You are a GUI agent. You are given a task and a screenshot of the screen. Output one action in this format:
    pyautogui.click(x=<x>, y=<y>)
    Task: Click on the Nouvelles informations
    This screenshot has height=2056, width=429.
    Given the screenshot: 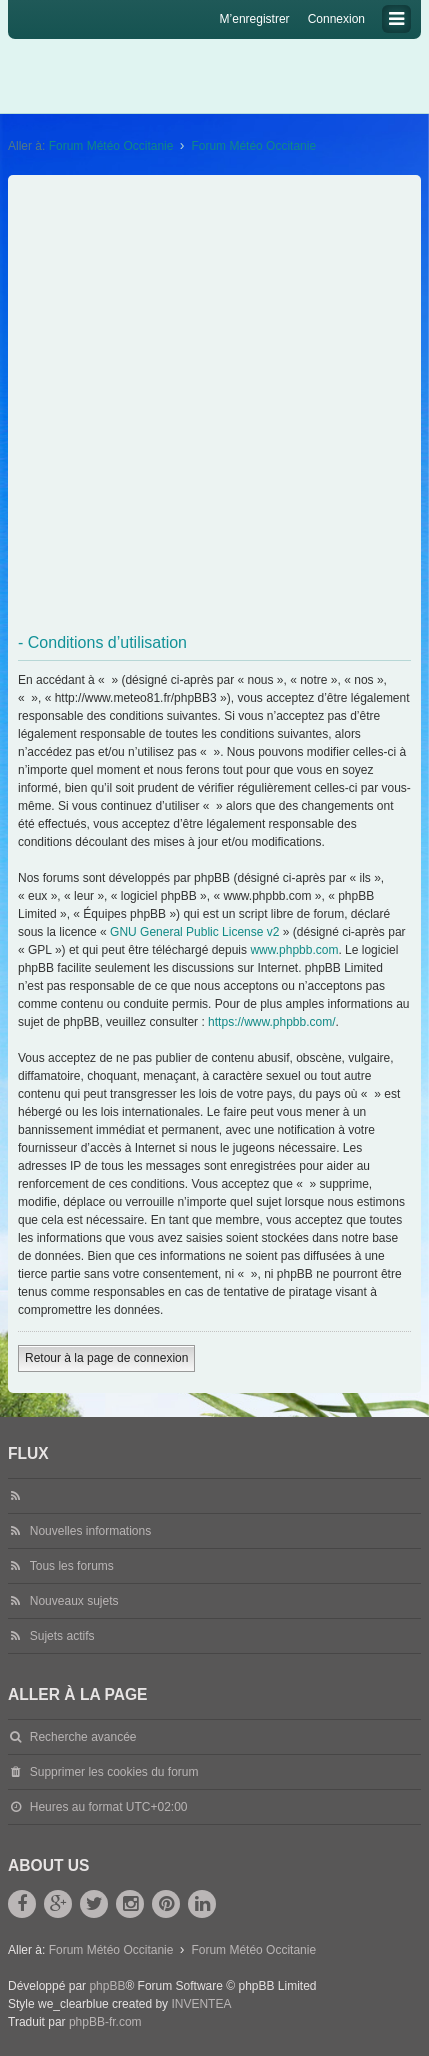 What is the action you would take?
    pyautogui.click(x=90, y=1531)
    